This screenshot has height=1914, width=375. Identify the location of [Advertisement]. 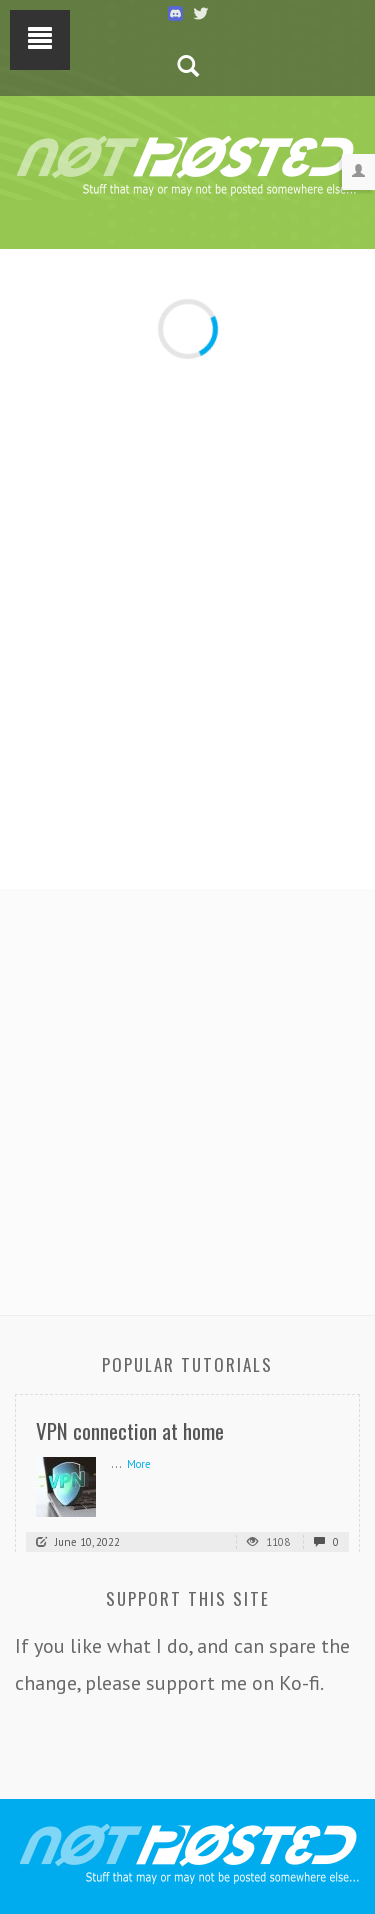
(187, 1096).